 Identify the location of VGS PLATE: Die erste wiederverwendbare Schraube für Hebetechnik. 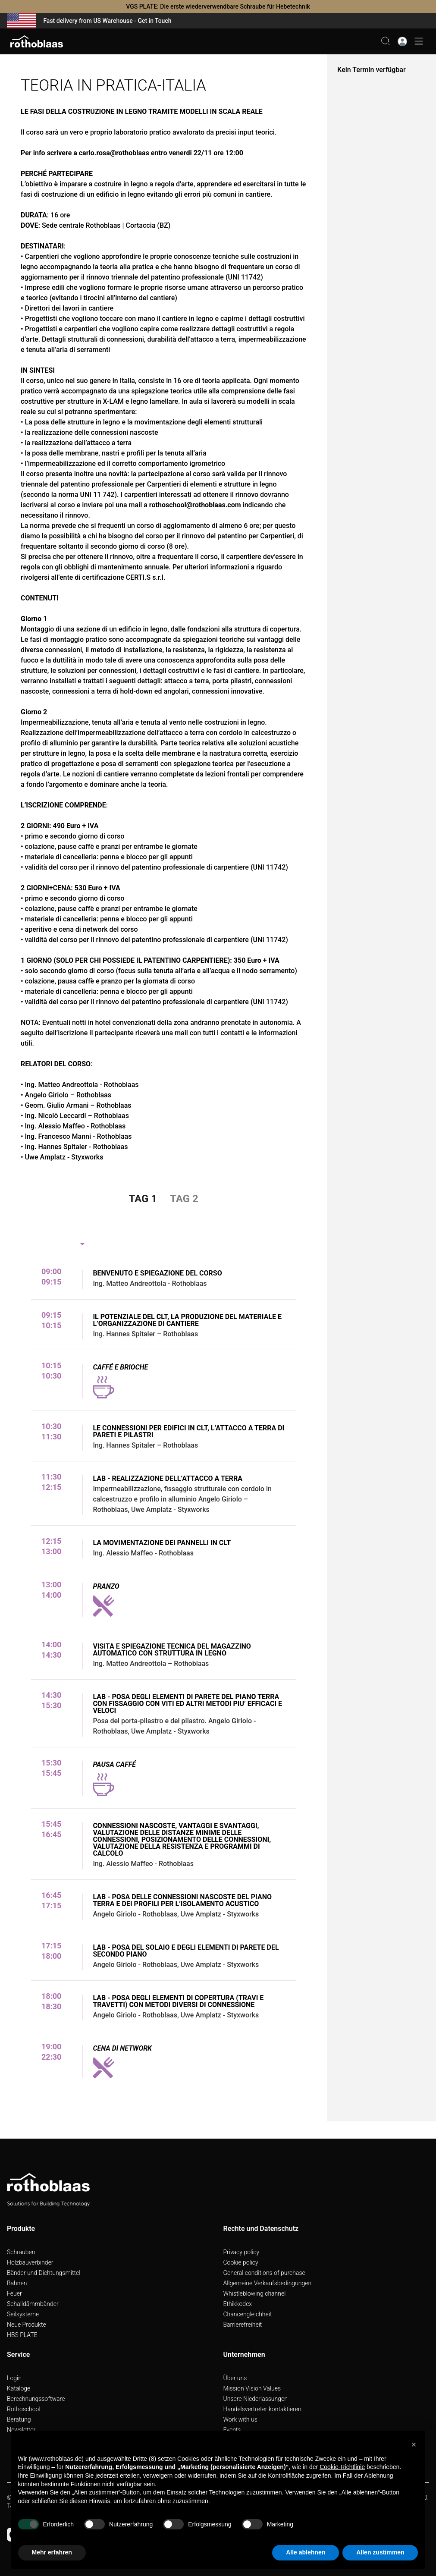
(218, 6).